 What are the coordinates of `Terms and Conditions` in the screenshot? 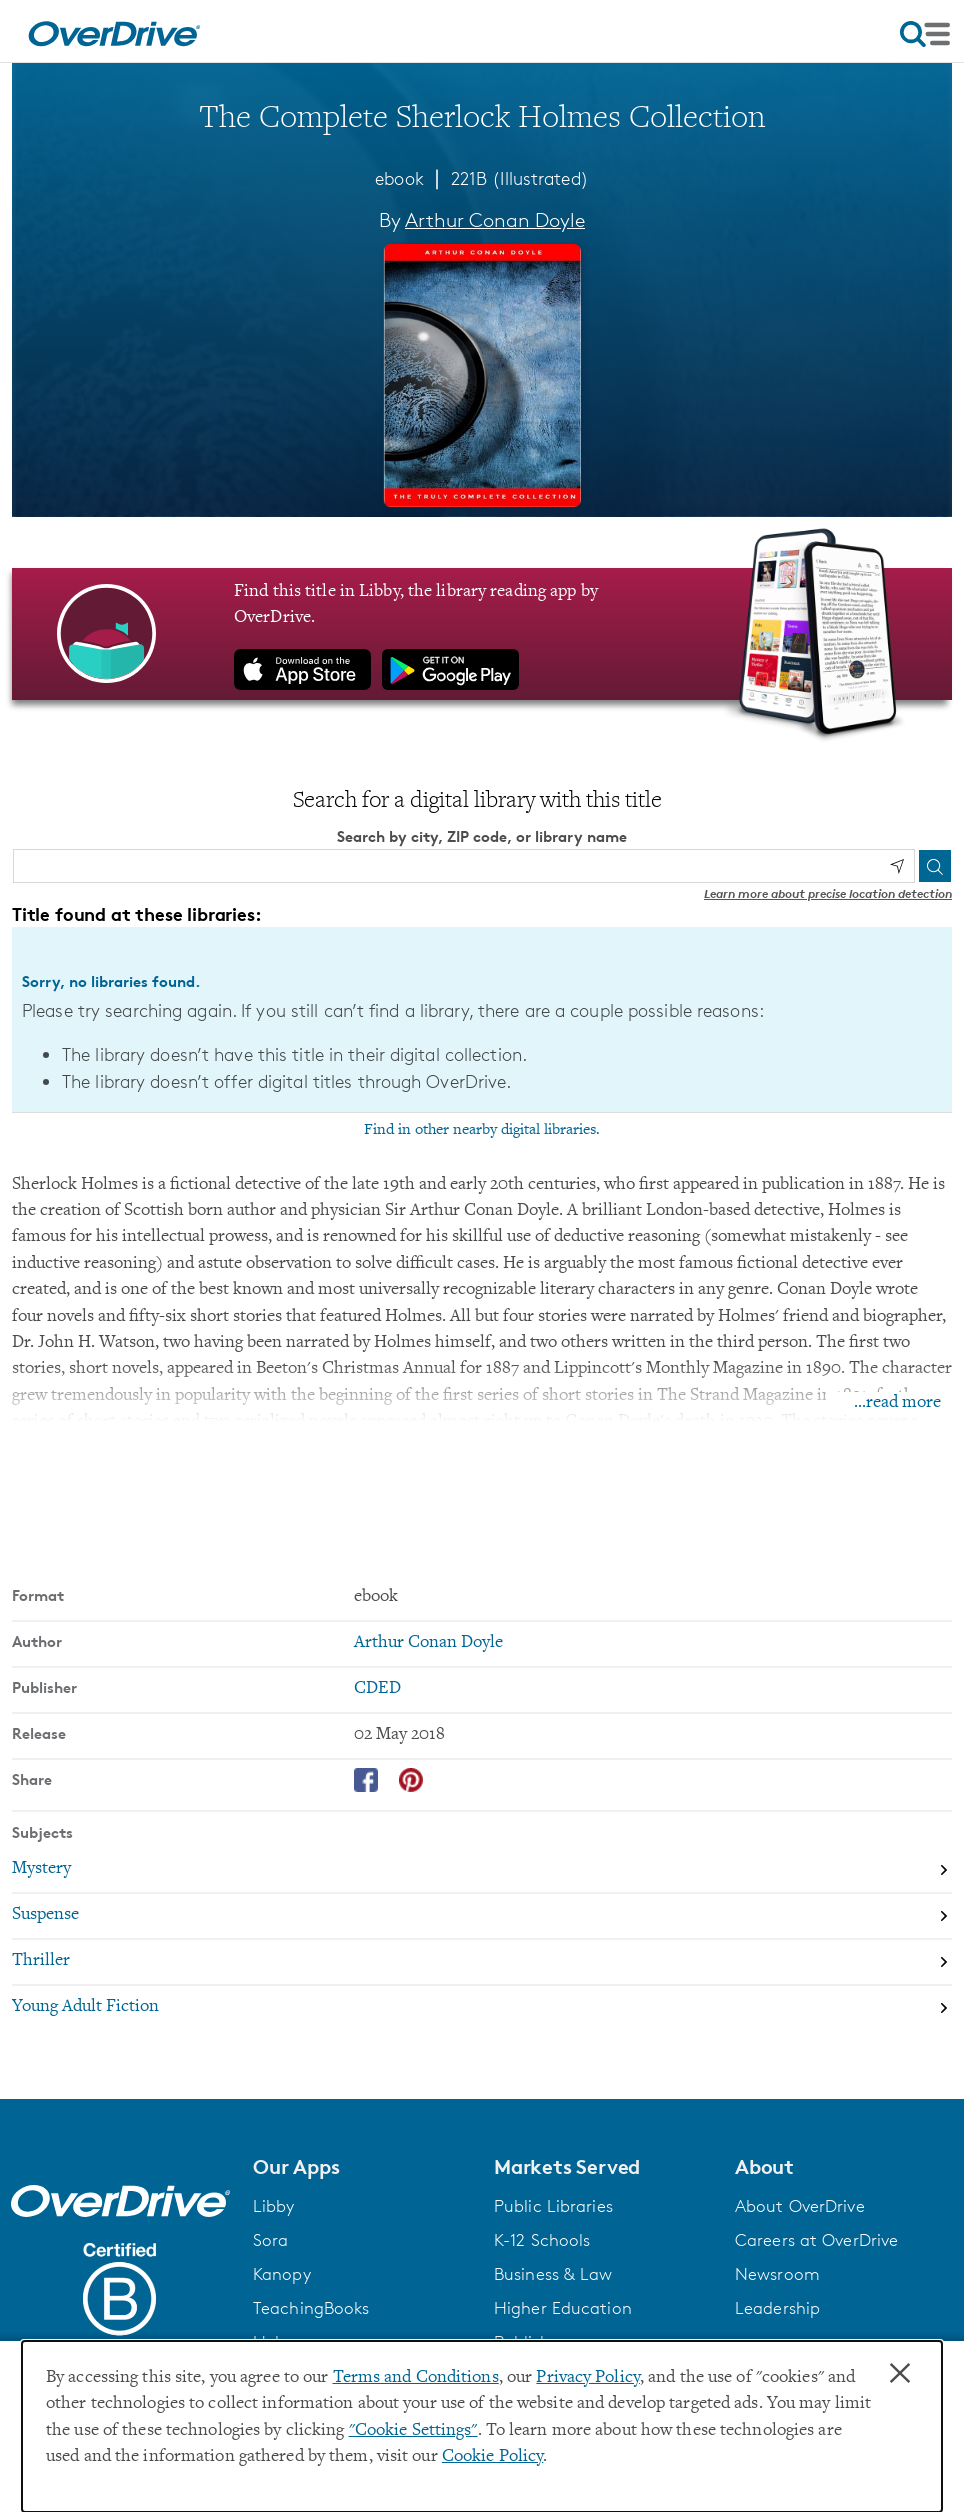 It's located at (416, 2378).